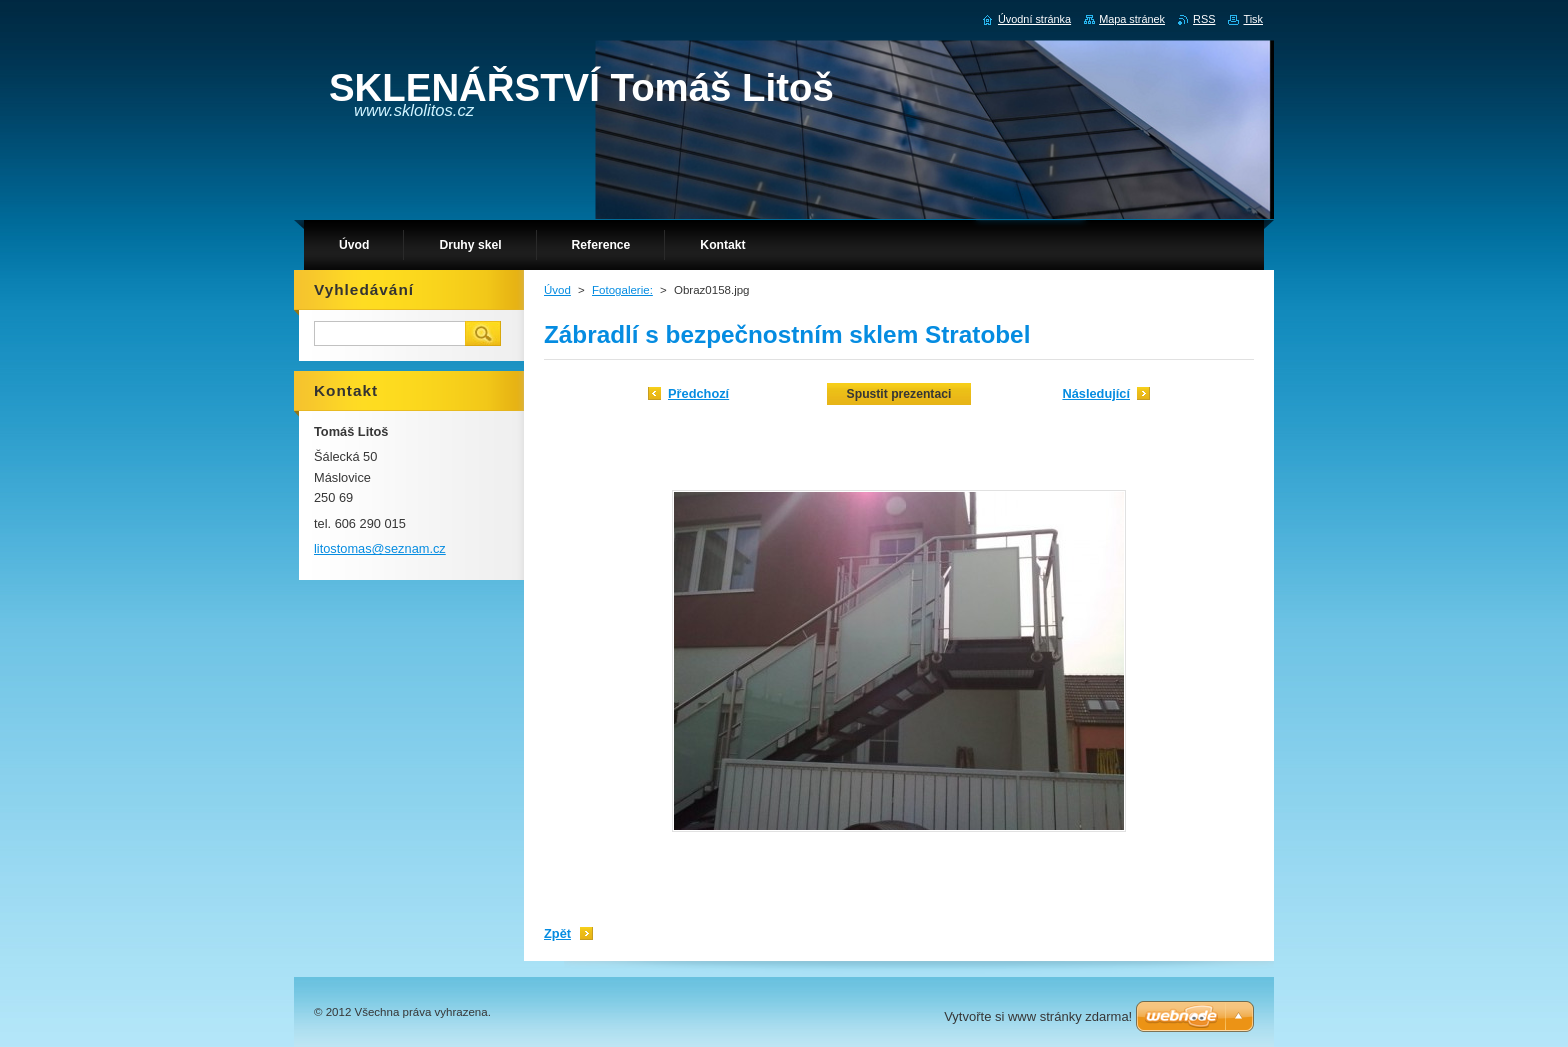  Describe the element at coordinates (557, 290) in the screenshot. I see `Úvod` at that location.